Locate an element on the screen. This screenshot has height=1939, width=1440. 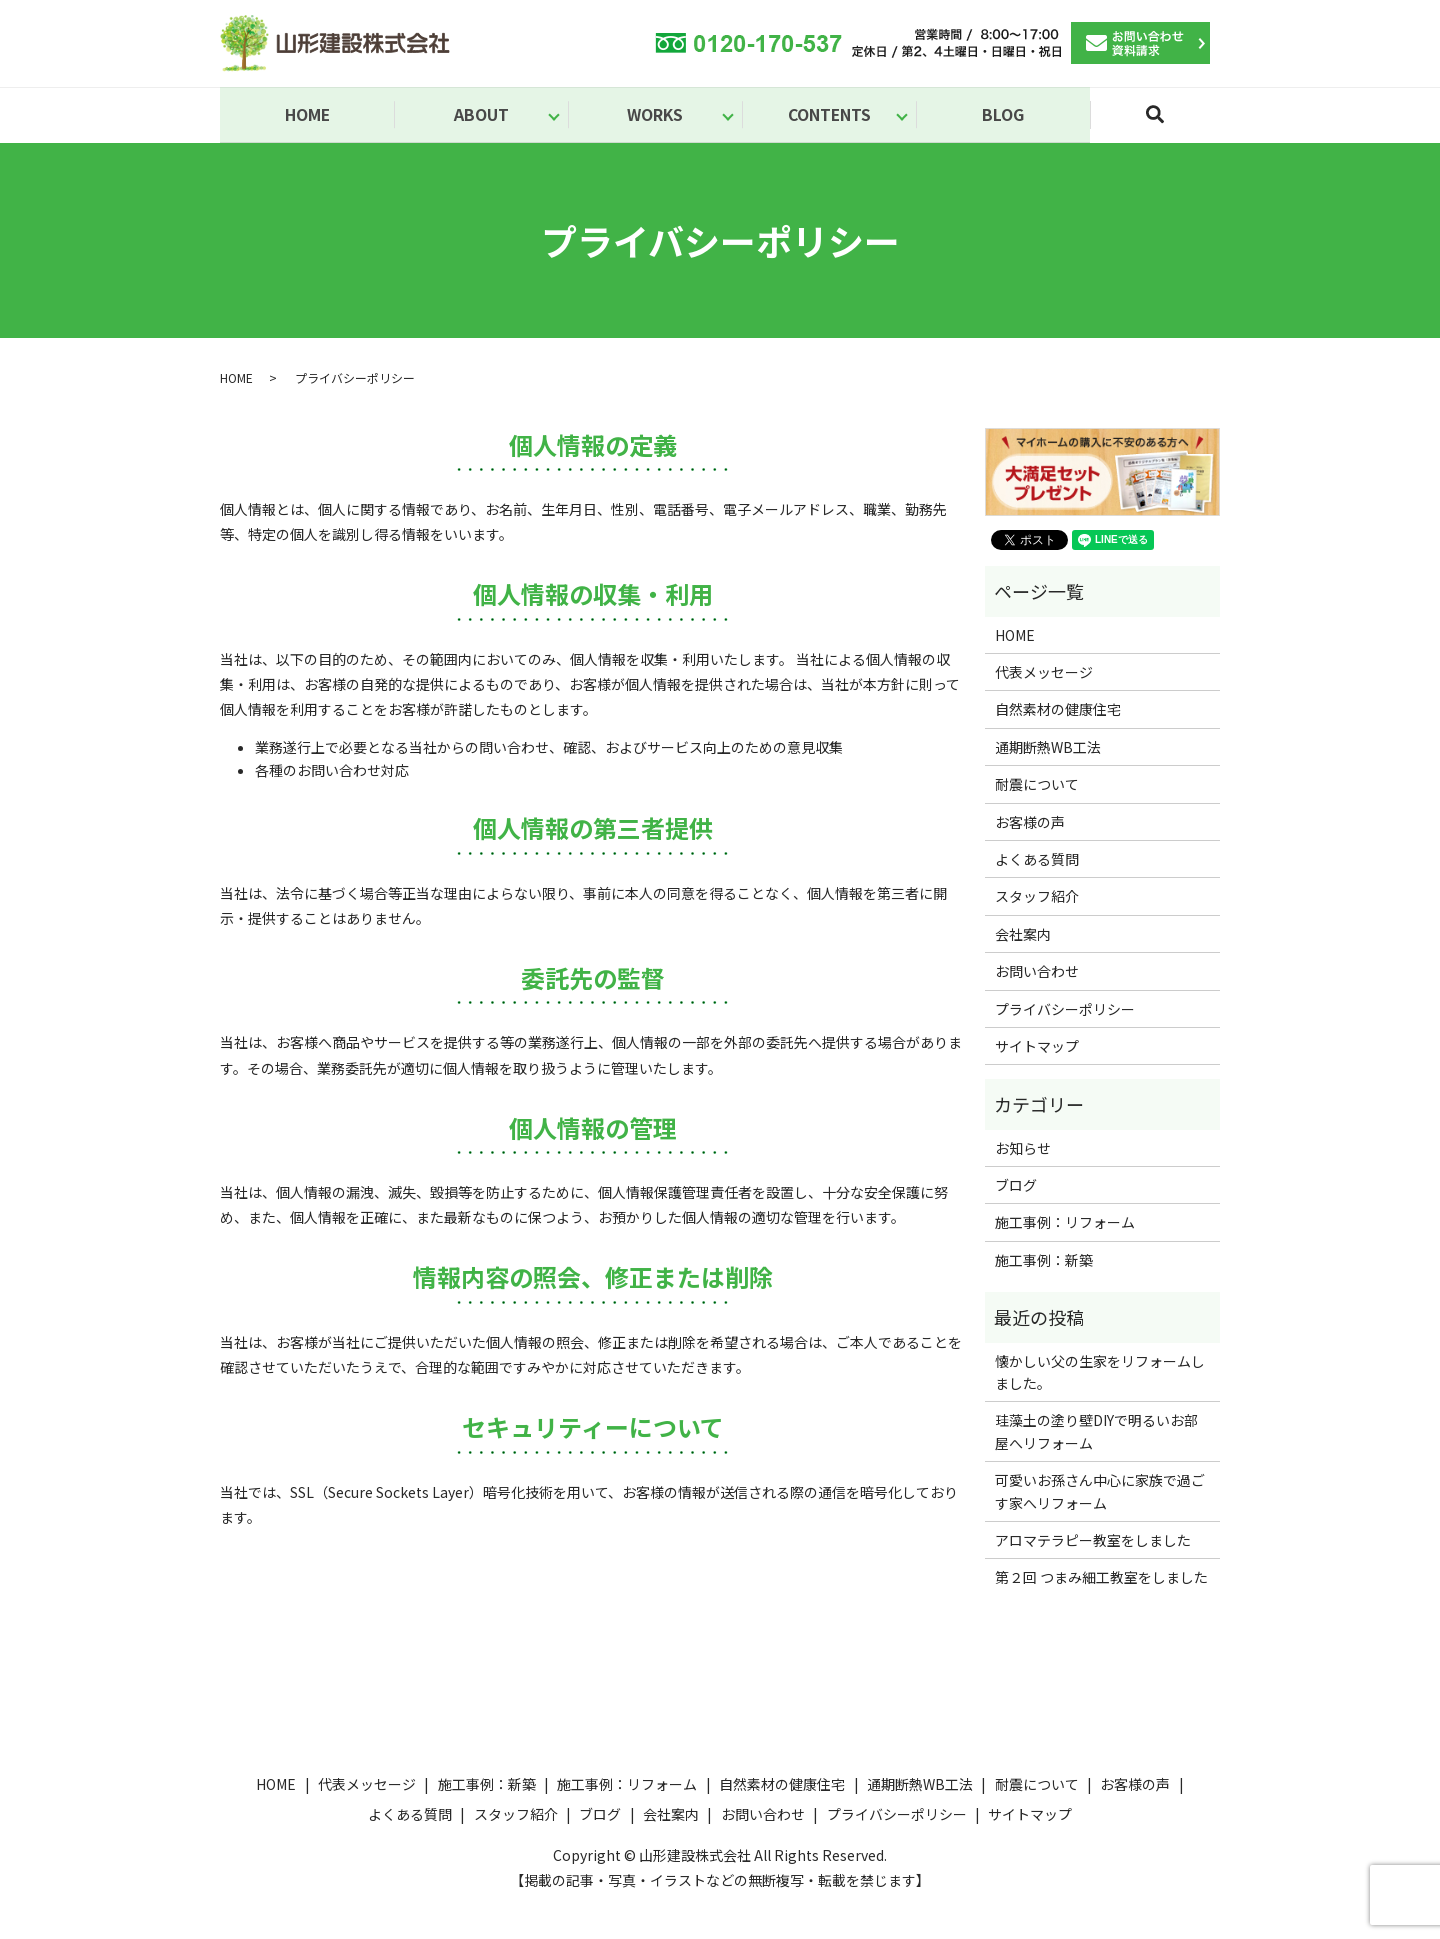
珪藻土の塗り壁DIYで明るいお部屋へリフォーム is located at coordinates (1096, 1433).